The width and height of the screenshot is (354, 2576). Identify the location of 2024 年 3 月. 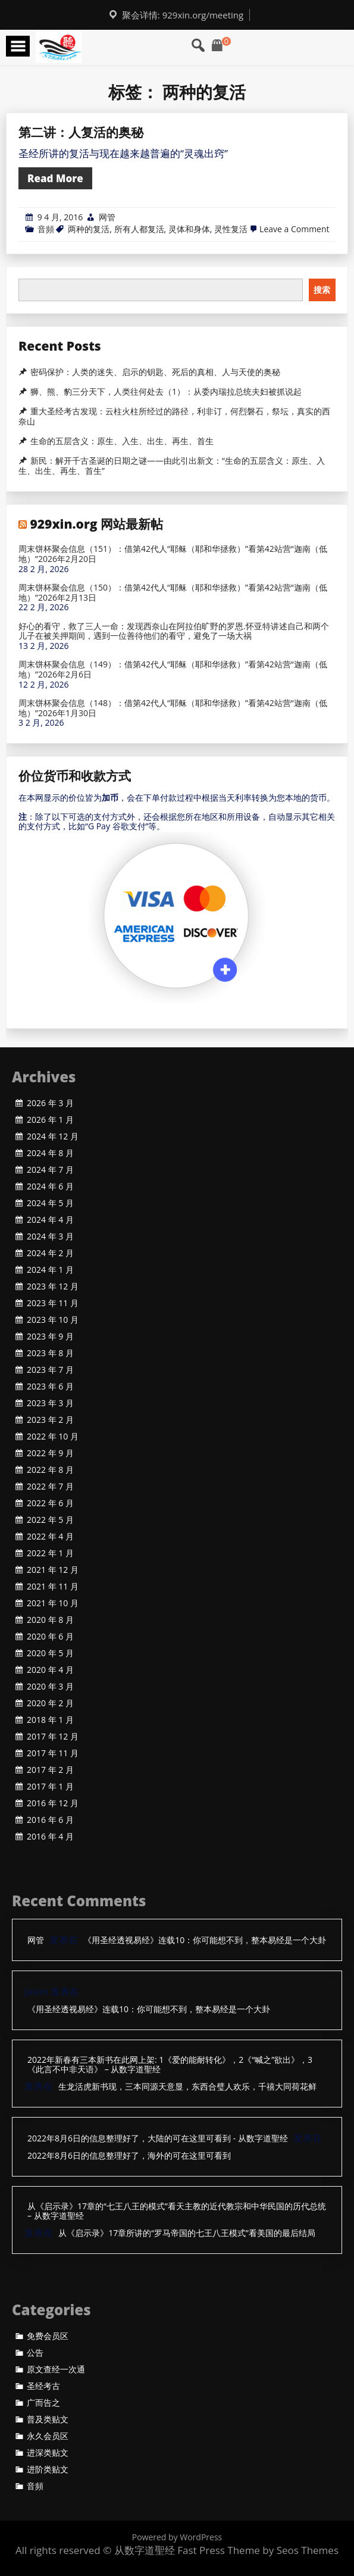
(50, 1236).